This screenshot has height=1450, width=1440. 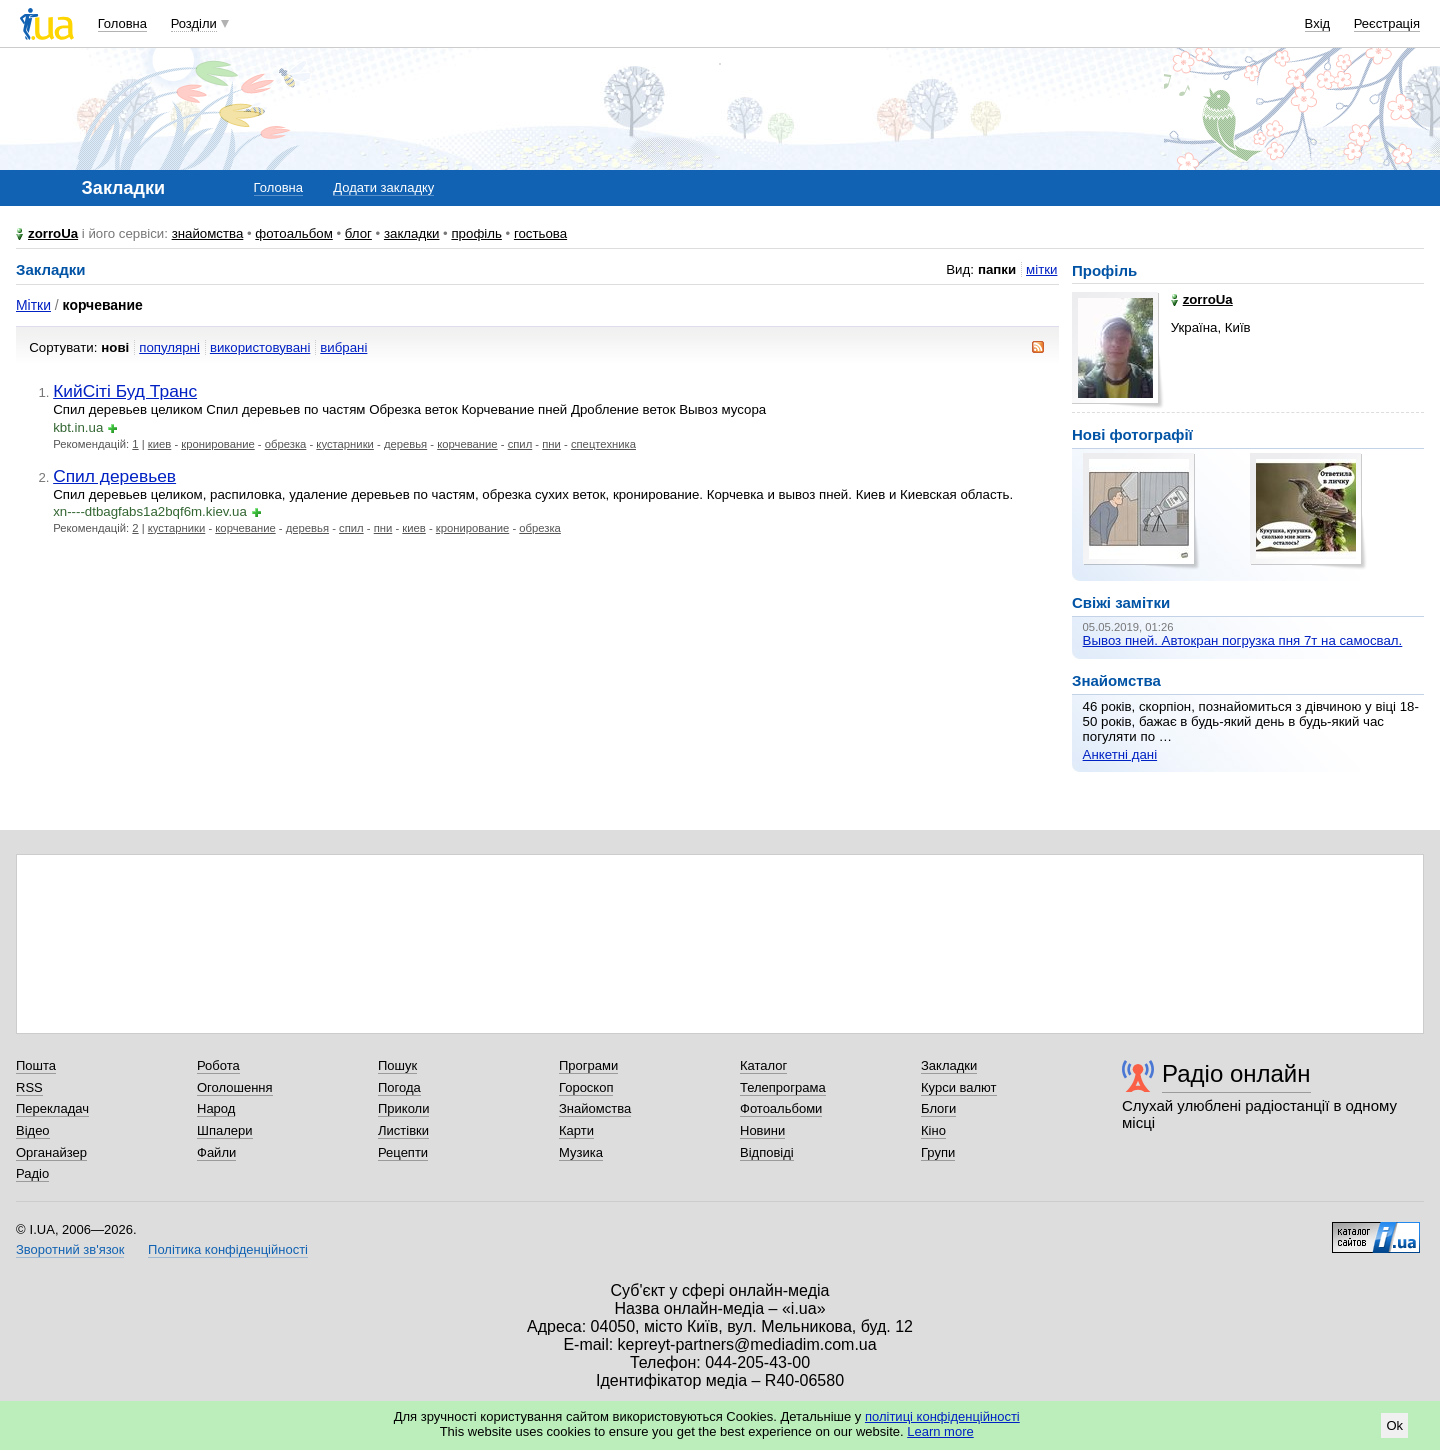 What do you see at coordinates (938, 1108) in the screenshot?
I see `Блоги` at bounding box center [938, 1108].